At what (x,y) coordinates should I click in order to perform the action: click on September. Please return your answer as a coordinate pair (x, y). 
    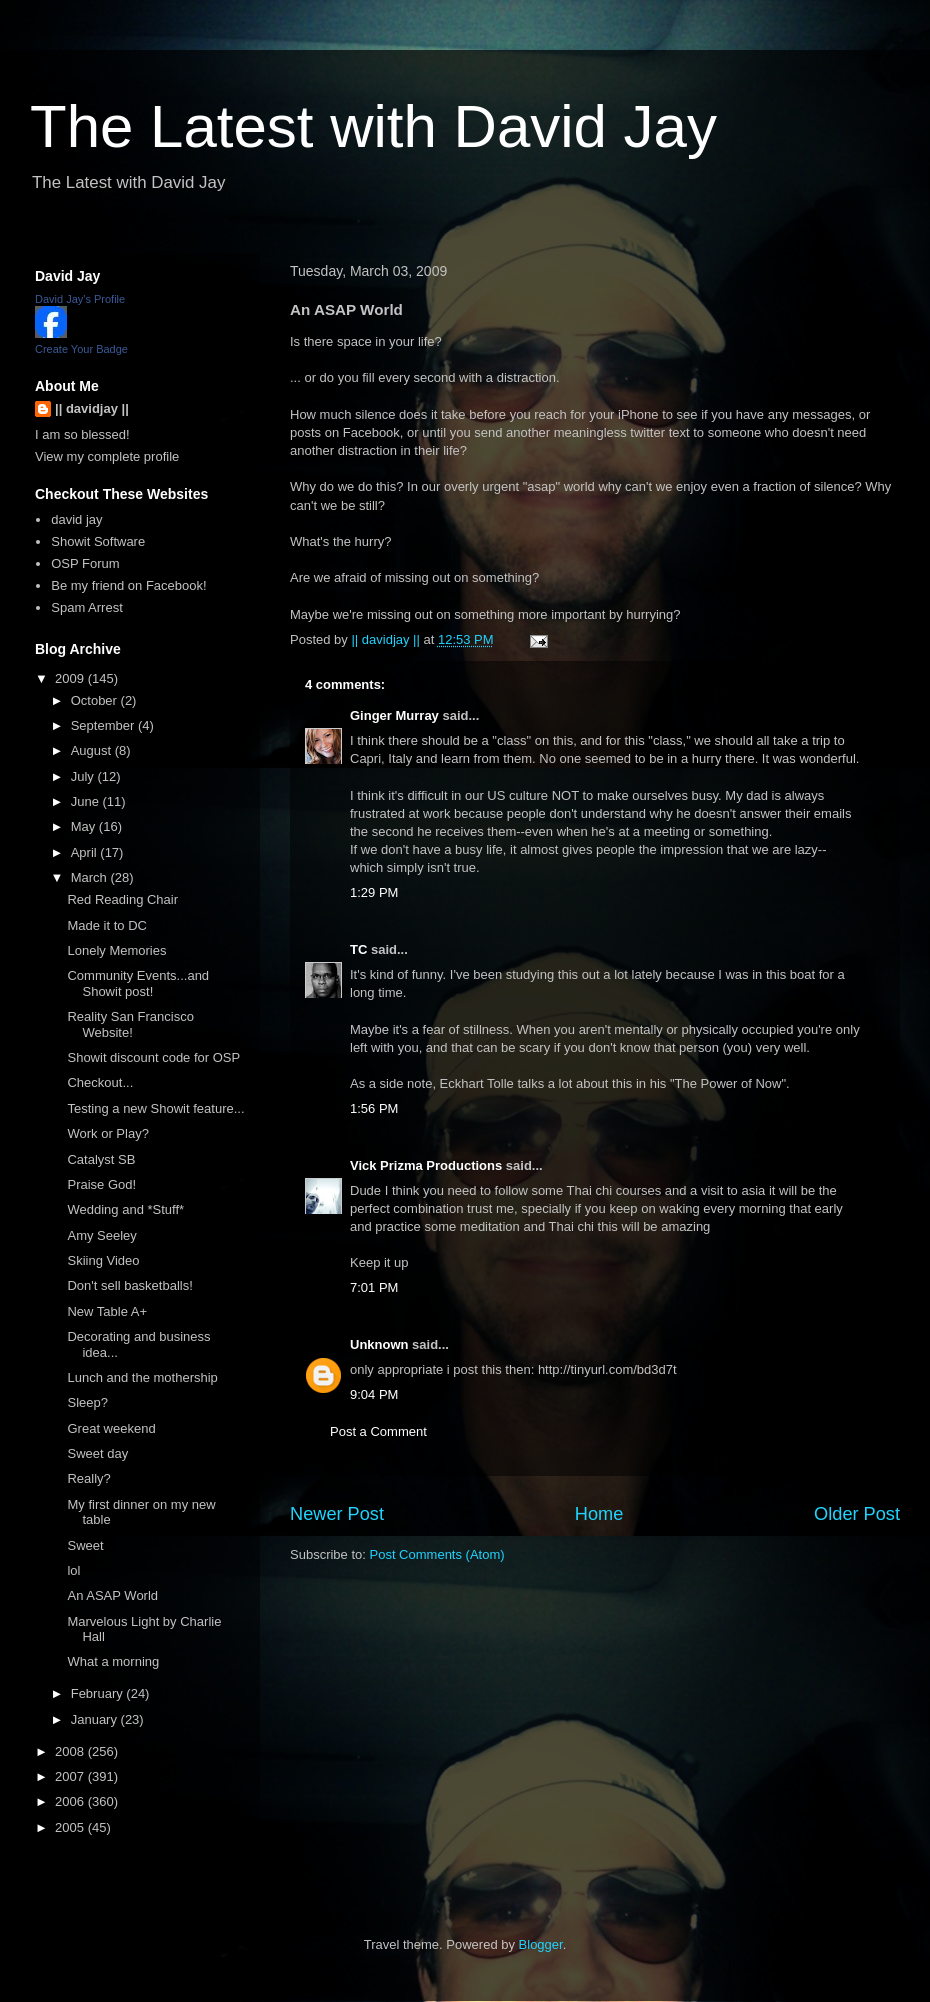
    Looking at the image, I should click on (104, 725).